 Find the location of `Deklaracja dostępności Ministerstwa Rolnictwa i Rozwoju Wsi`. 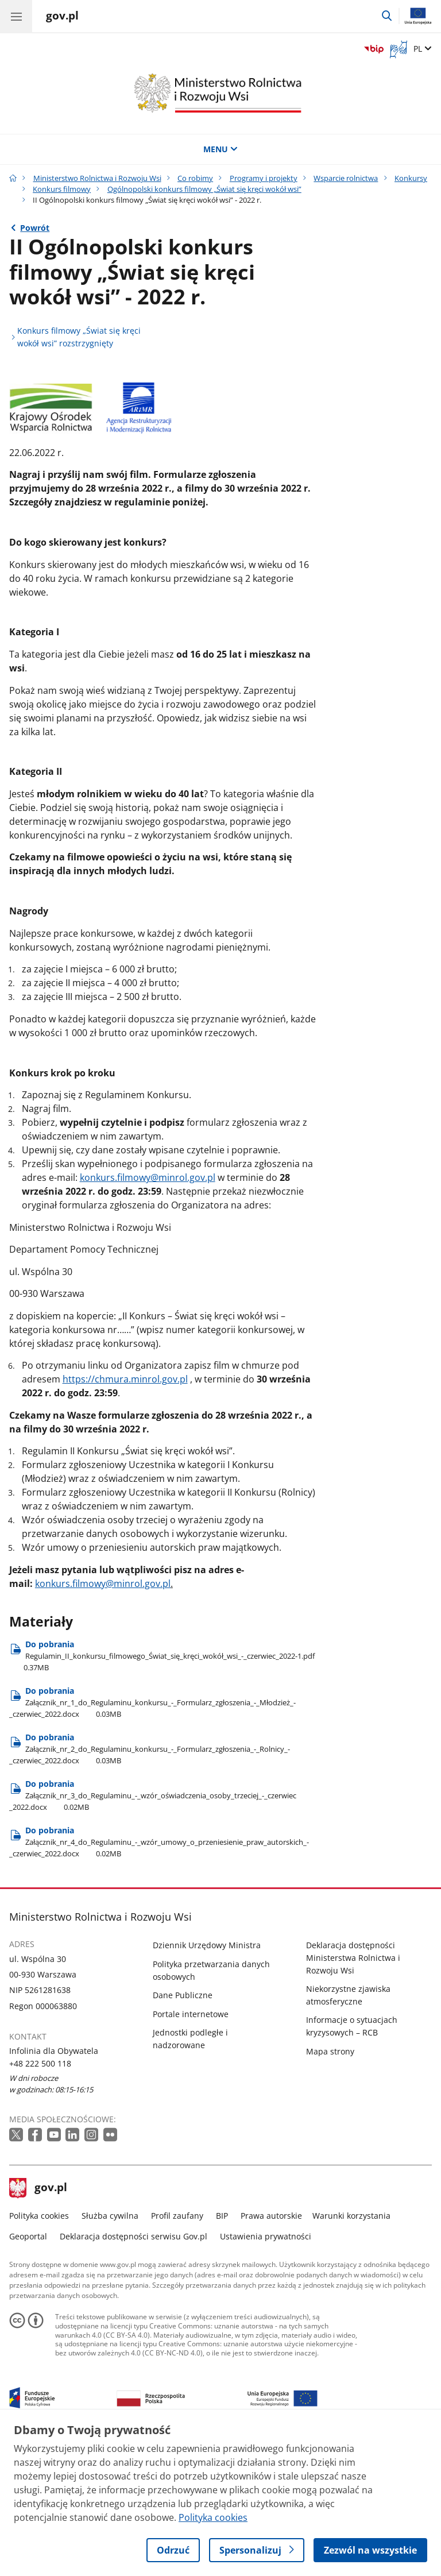

Deklaracja dostępności Ministerstwa Rolnictwa i Rozwoju Wsi is located at coordinates (353, 2087).